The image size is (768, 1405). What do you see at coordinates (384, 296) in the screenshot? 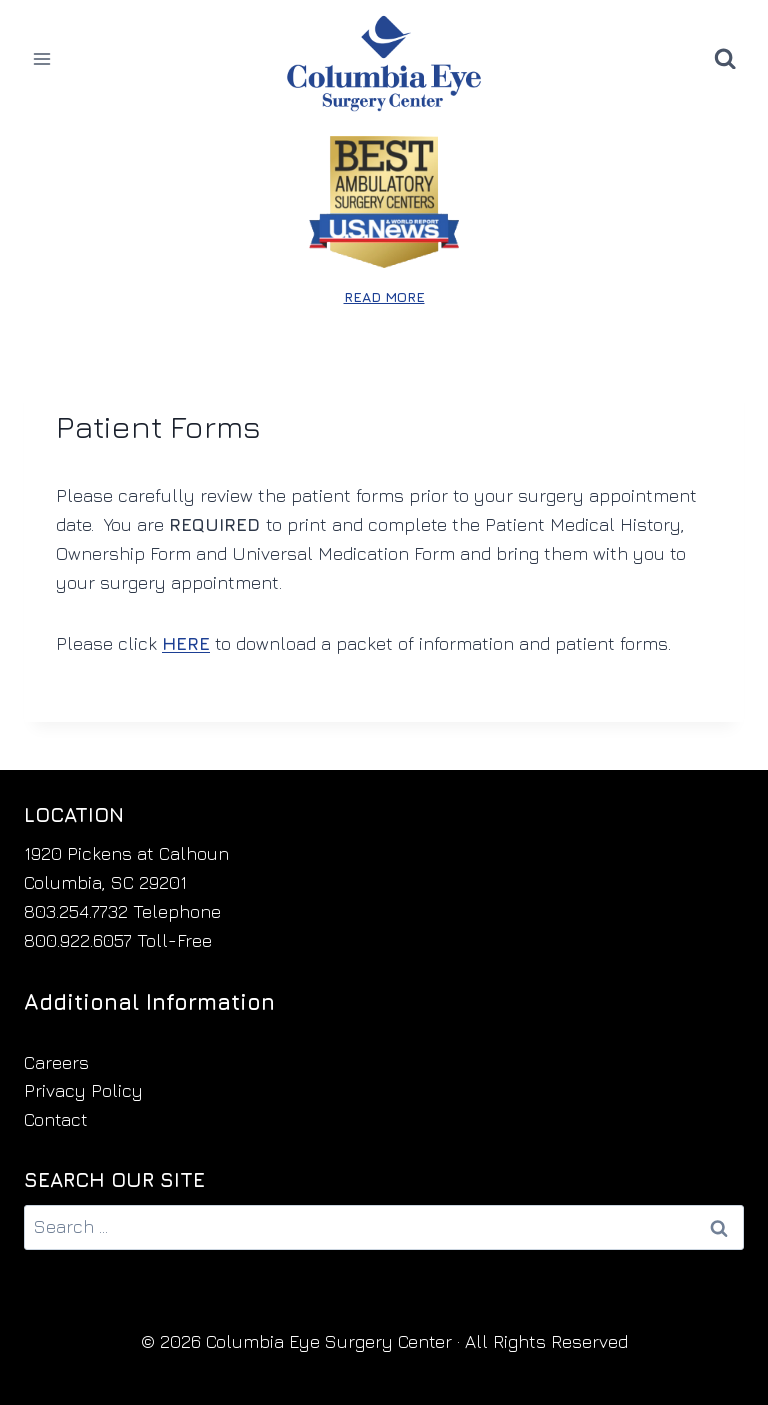
I see `READ MORE` at bounding box center [384, 296].